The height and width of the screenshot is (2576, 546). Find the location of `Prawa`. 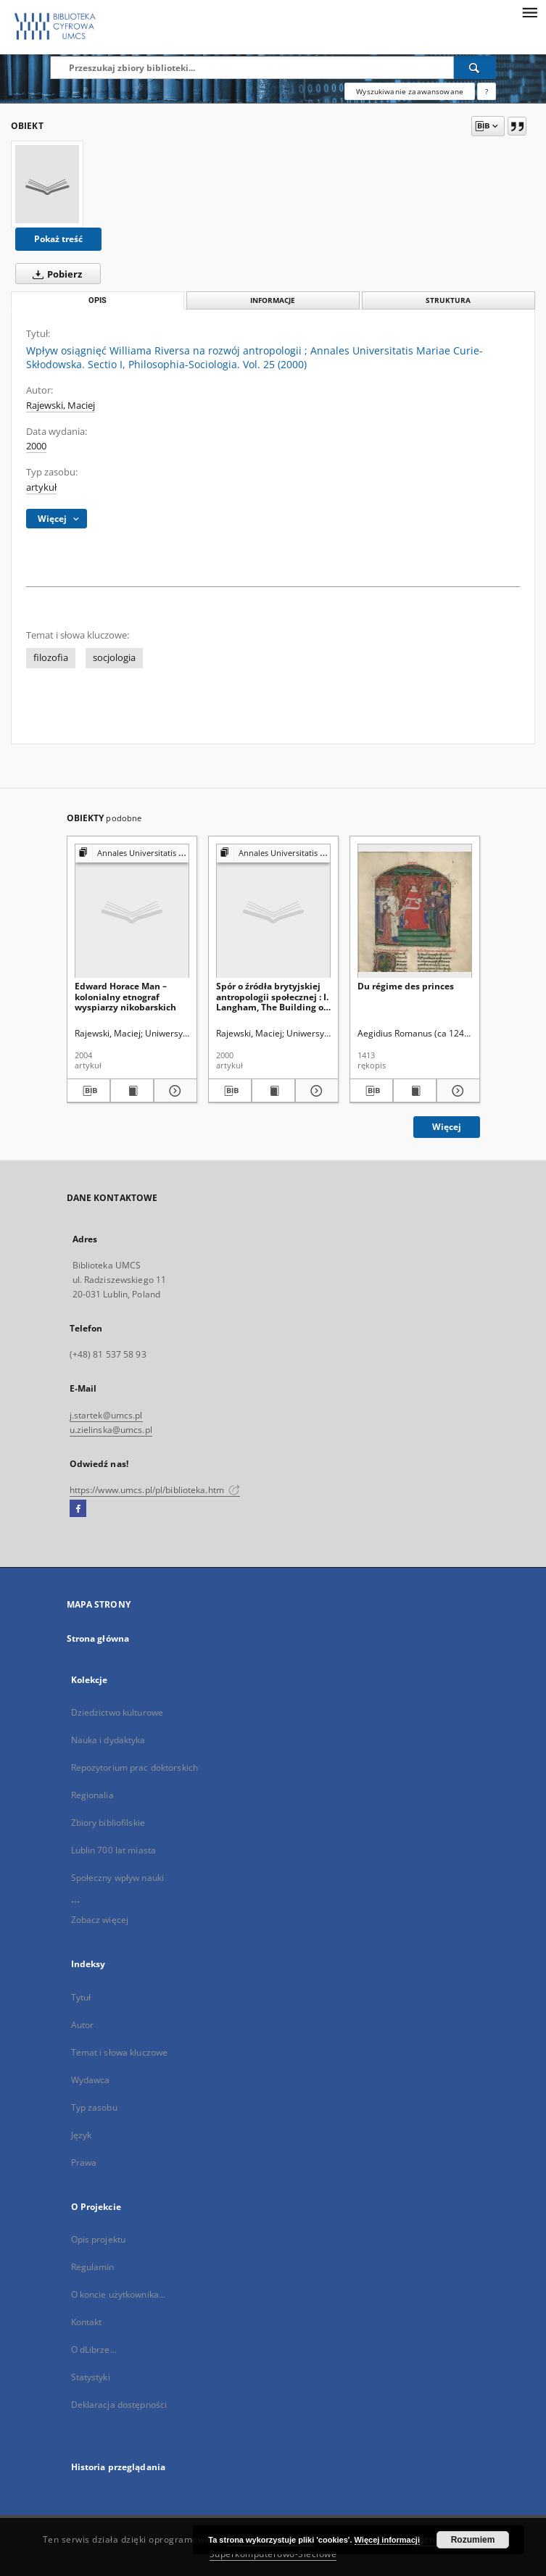

Prawa is located at coordinates (84, 2162).